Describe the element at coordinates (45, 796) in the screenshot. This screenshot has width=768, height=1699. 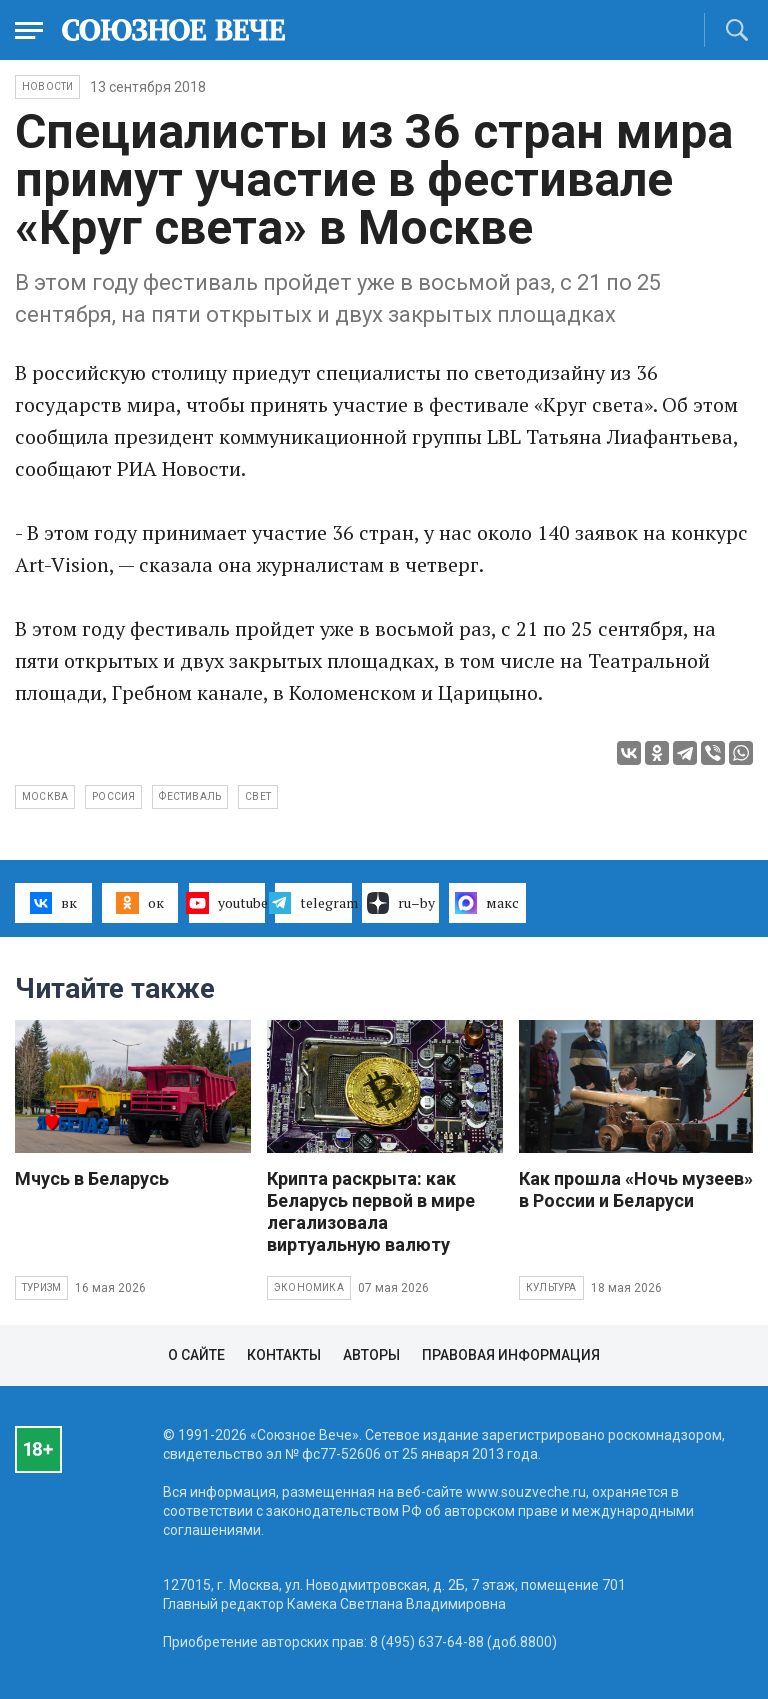
I see `Москва` at that location.